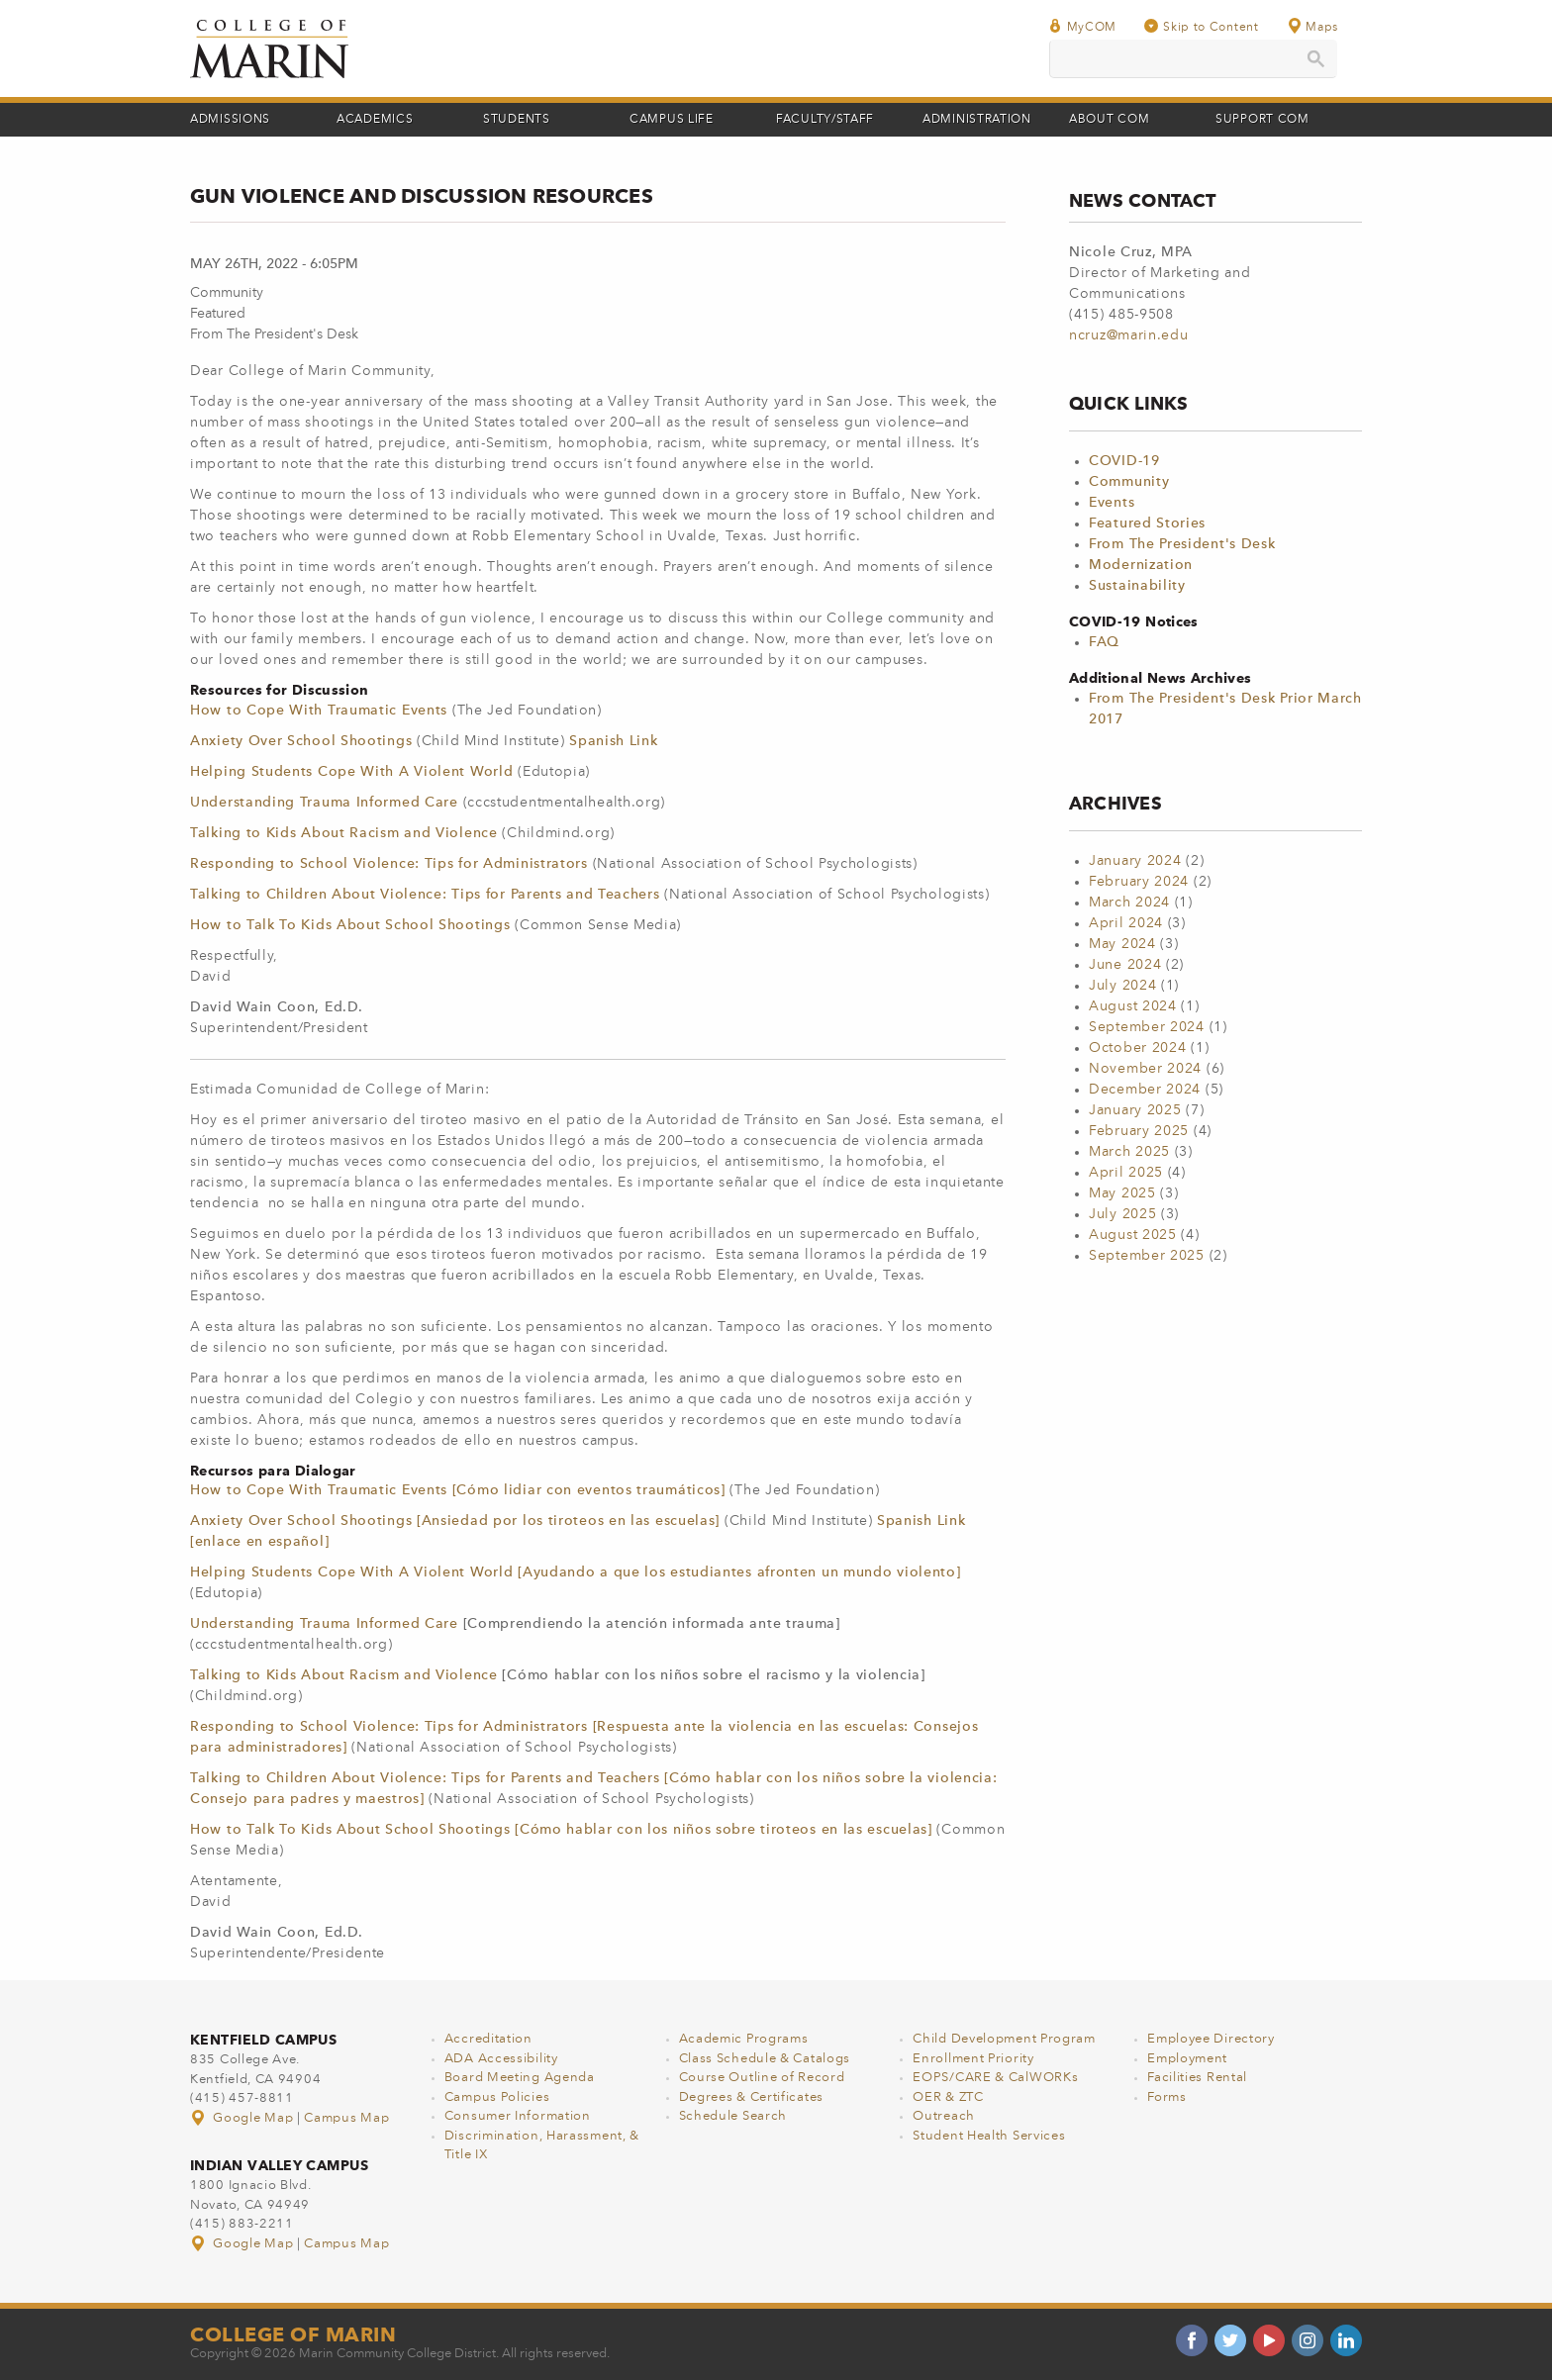 The height and width of the screenshot is (2380, 1552). What do you see at coordinates (1182, 544) in the screenshot?
I see `From The President's Desk` at bounding box center [1182, 544].